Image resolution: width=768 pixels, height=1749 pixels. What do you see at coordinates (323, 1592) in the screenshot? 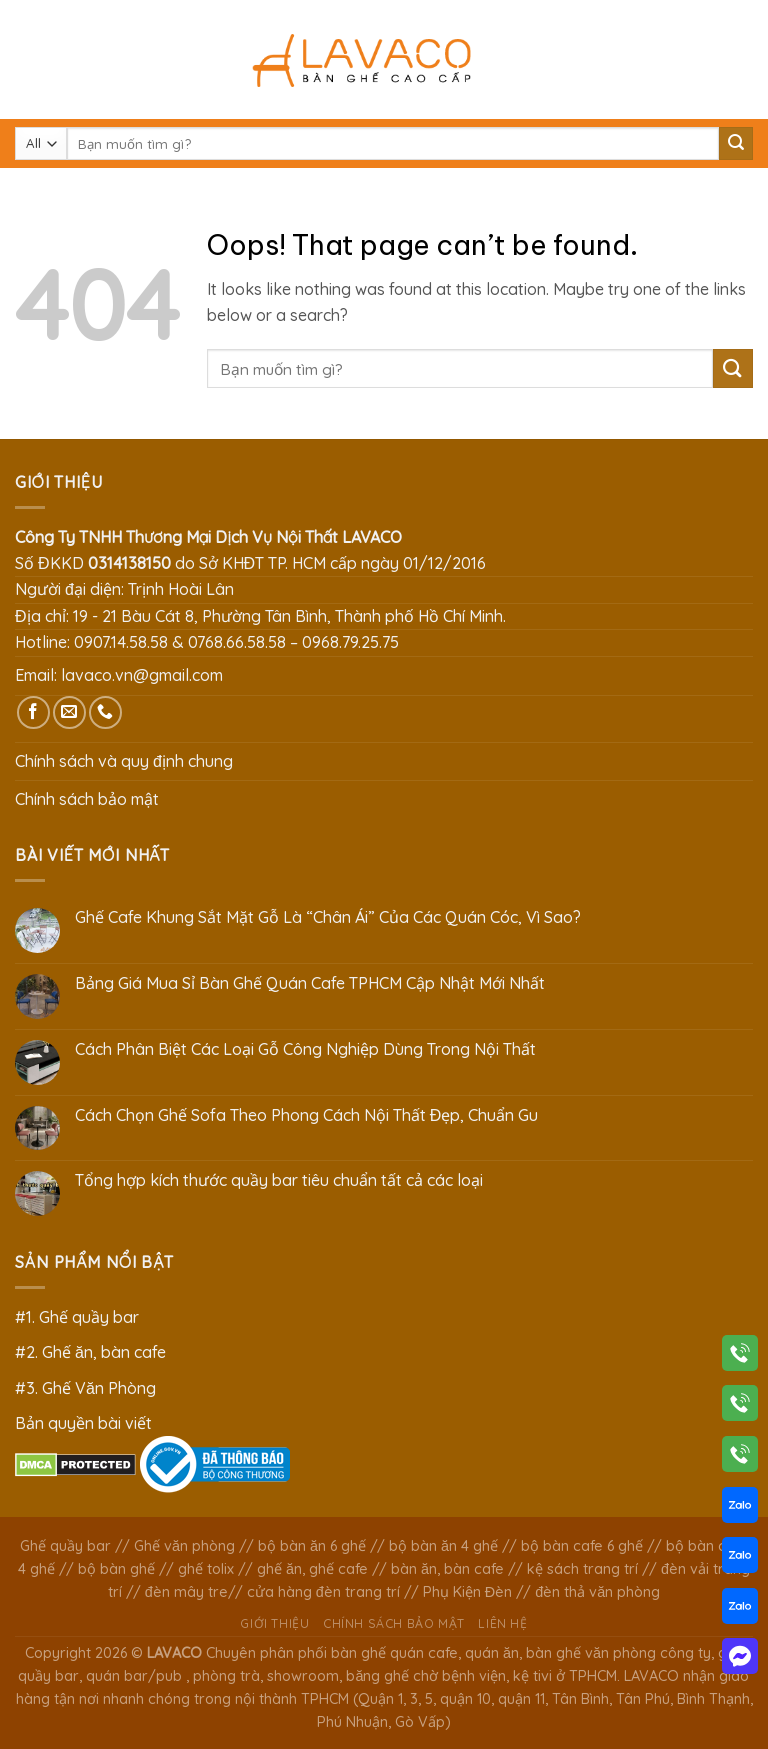
I see `cửa hàng đèn trang trí` at bounding box center [323, 1592].